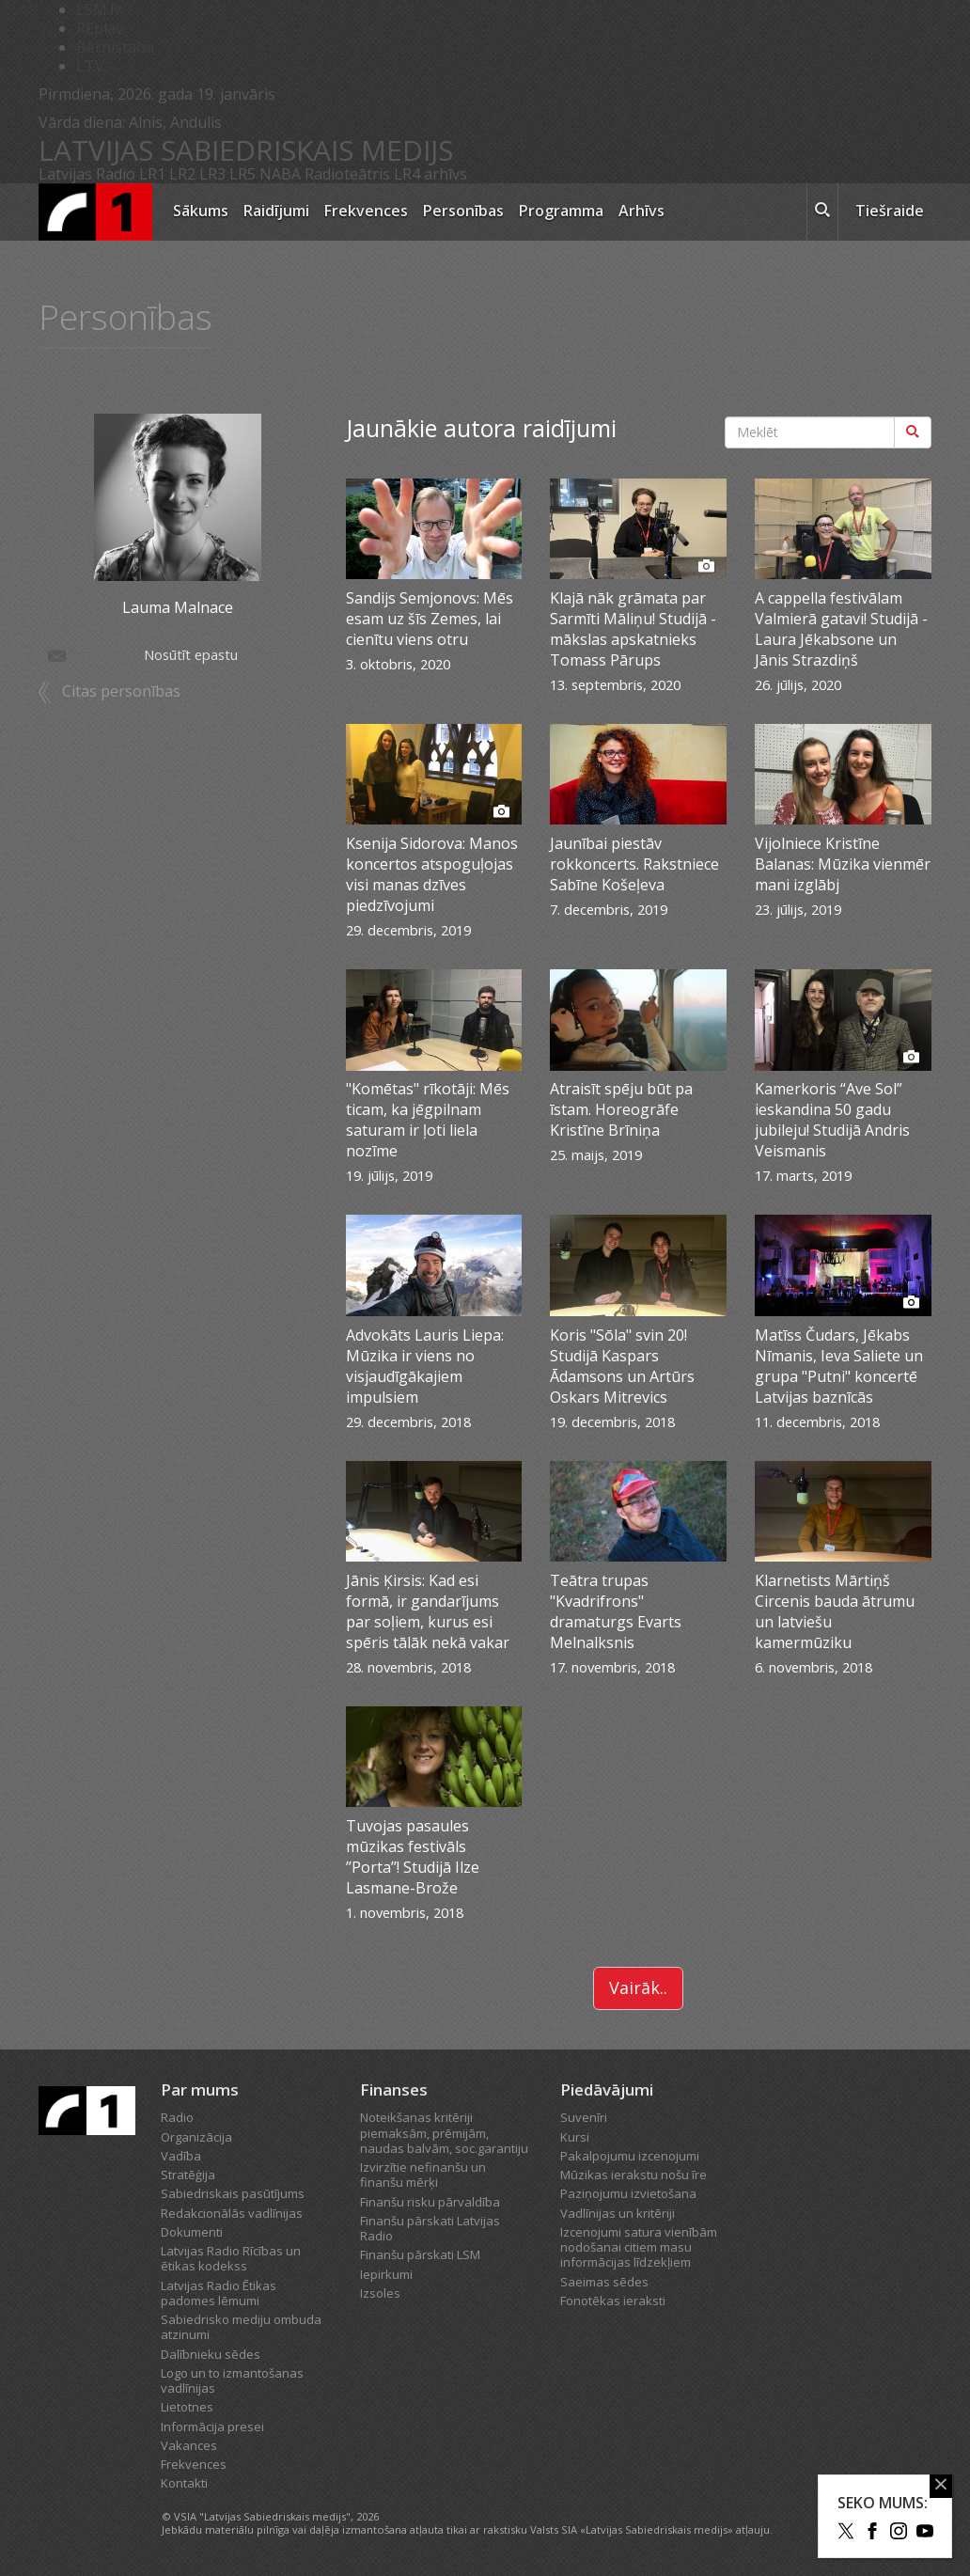  Describe the element at coordinates (189, 2445) in the screenshot. I see `Vakances` at that location.